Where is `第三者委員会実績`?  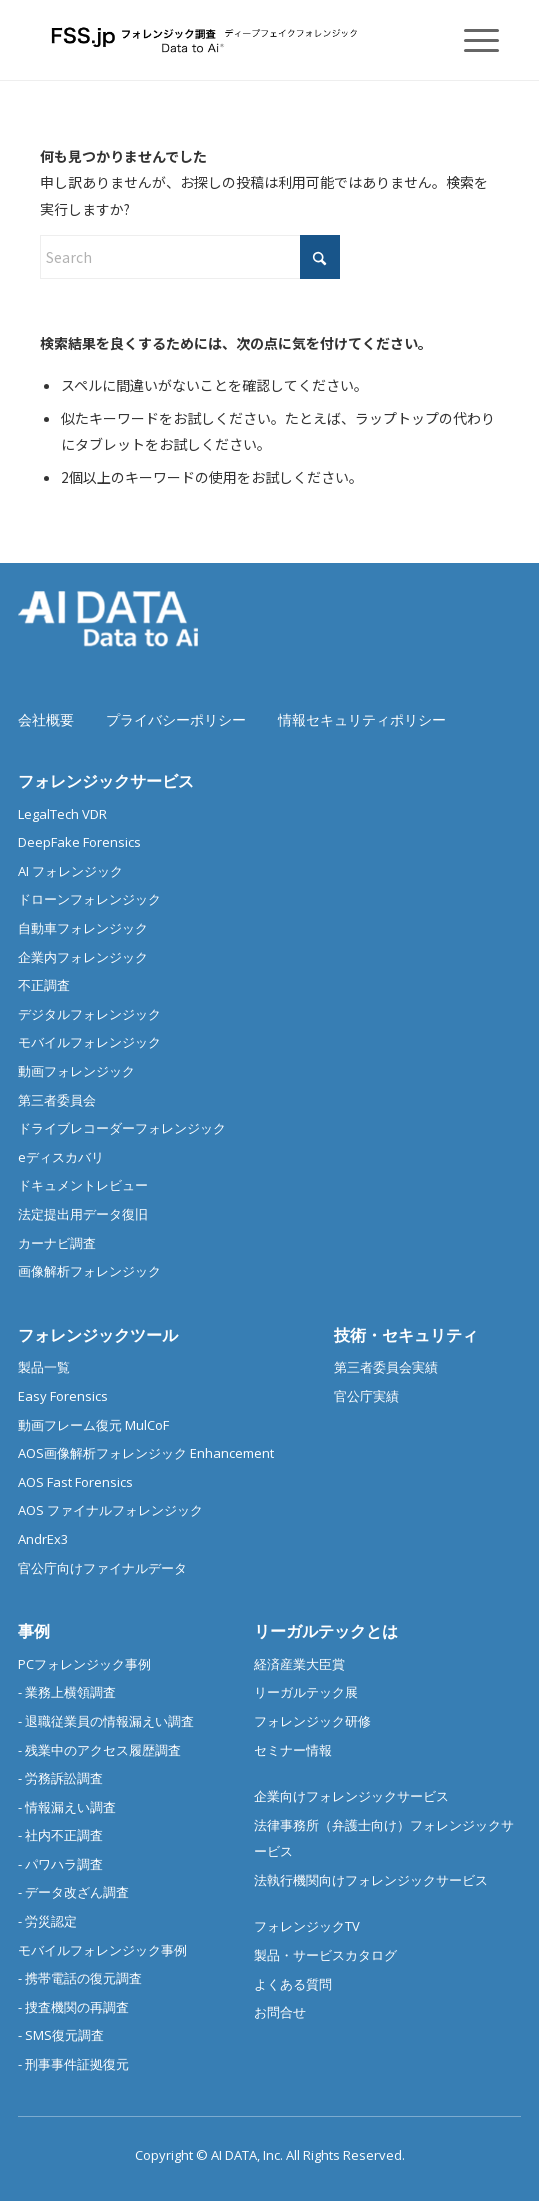 第三者委員会実績 is located at coordinates (386, 1367).